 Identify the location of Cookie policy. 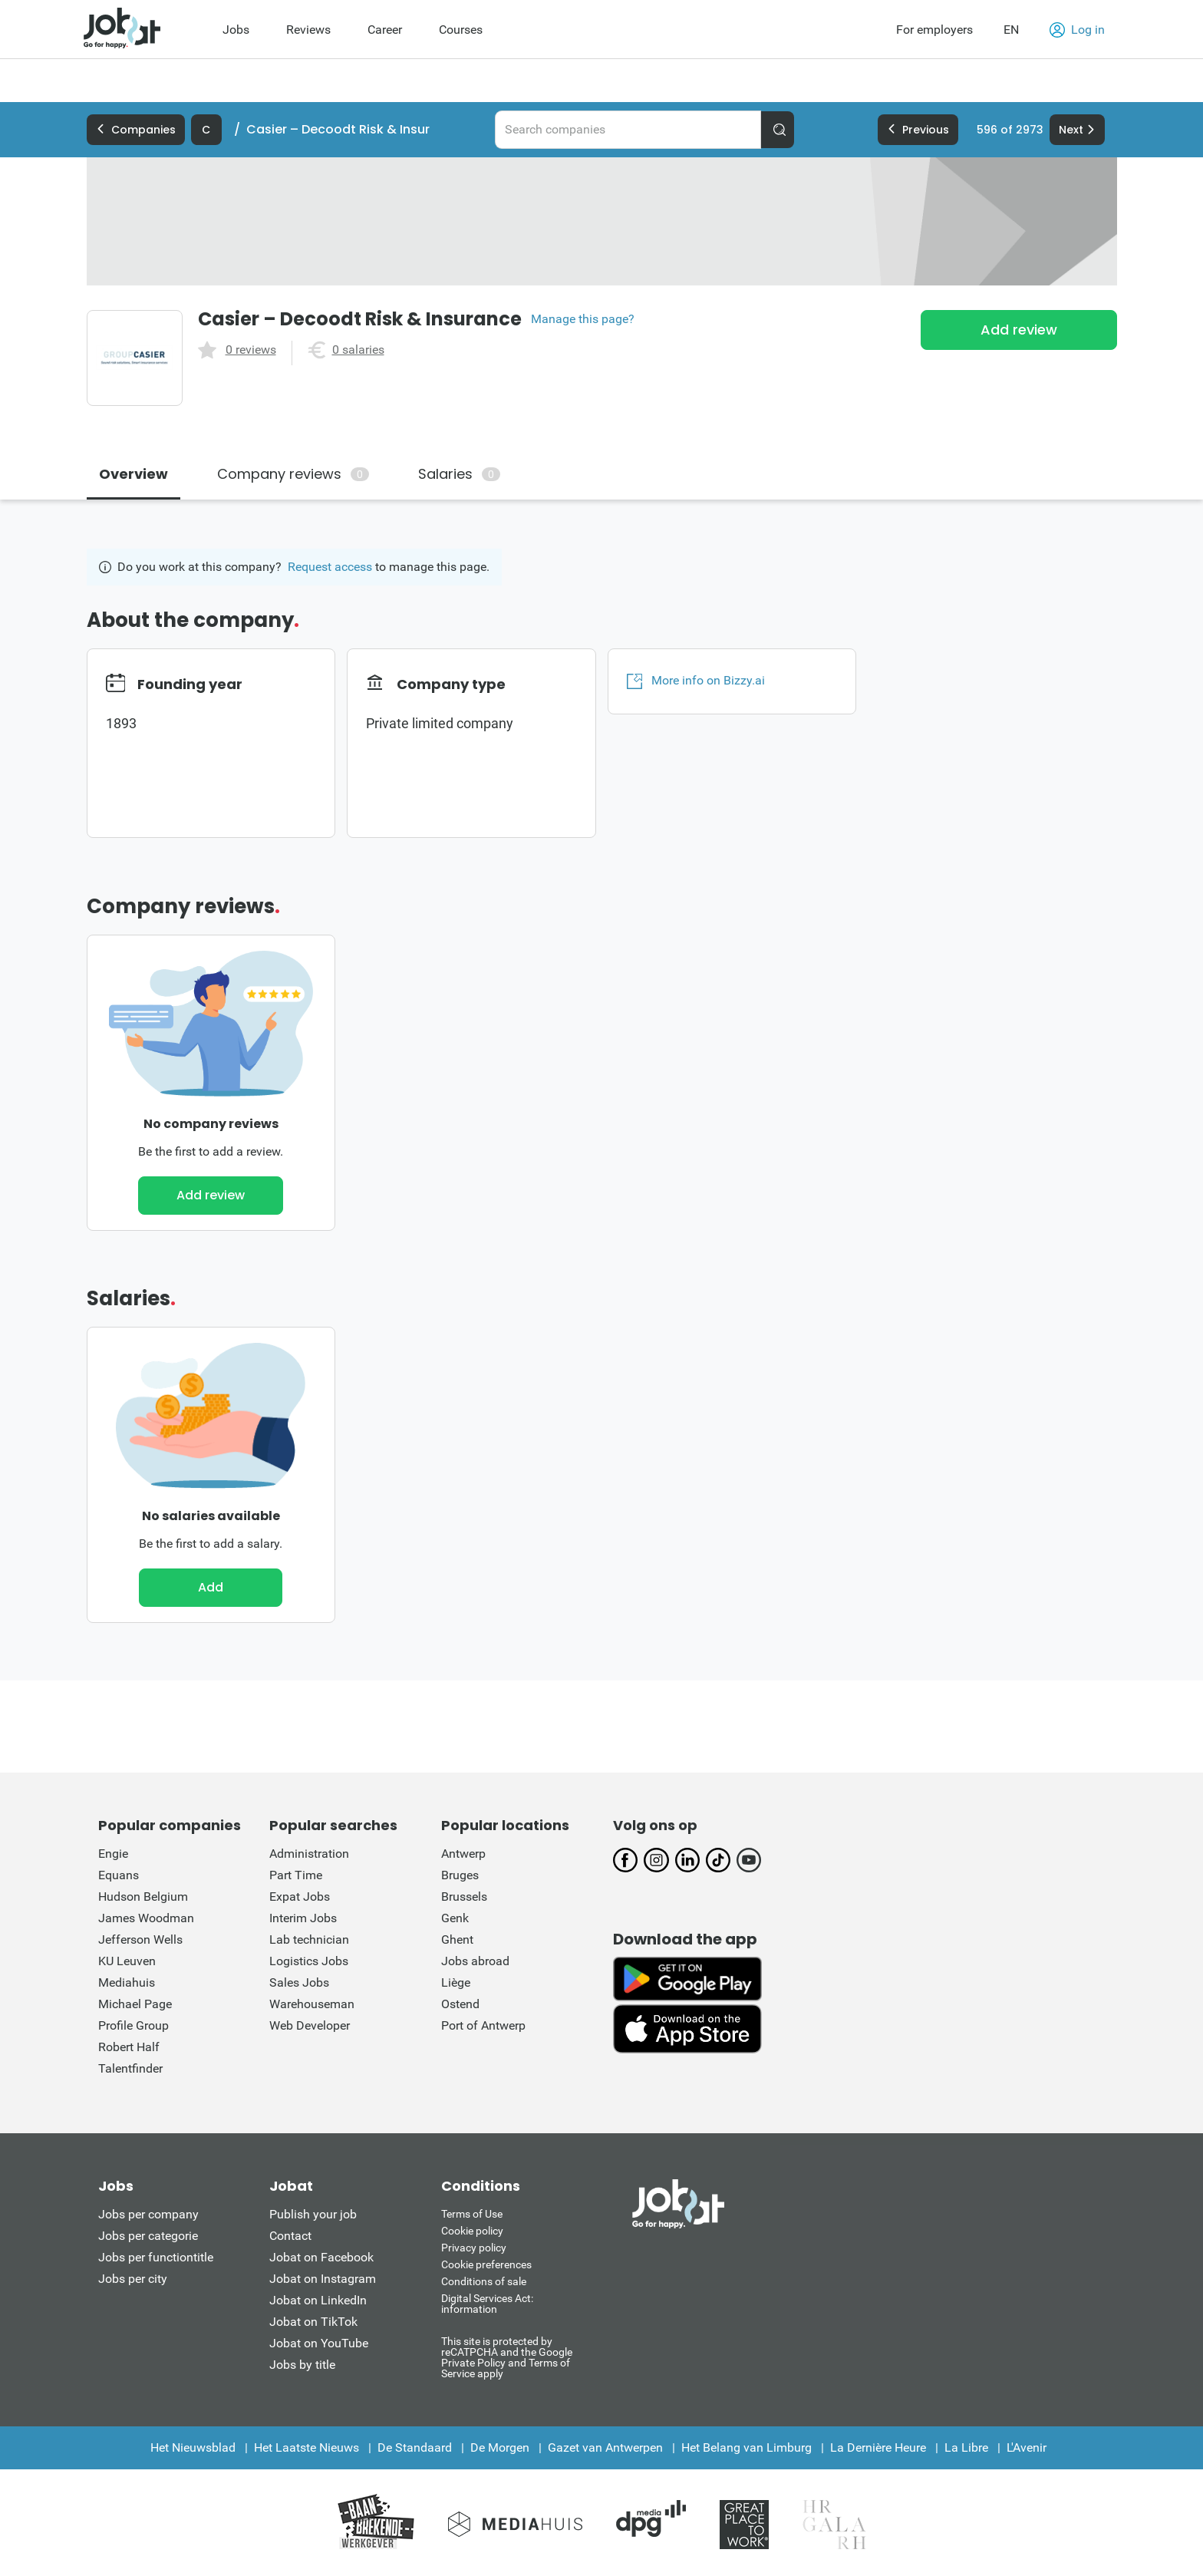
(472, 2231).